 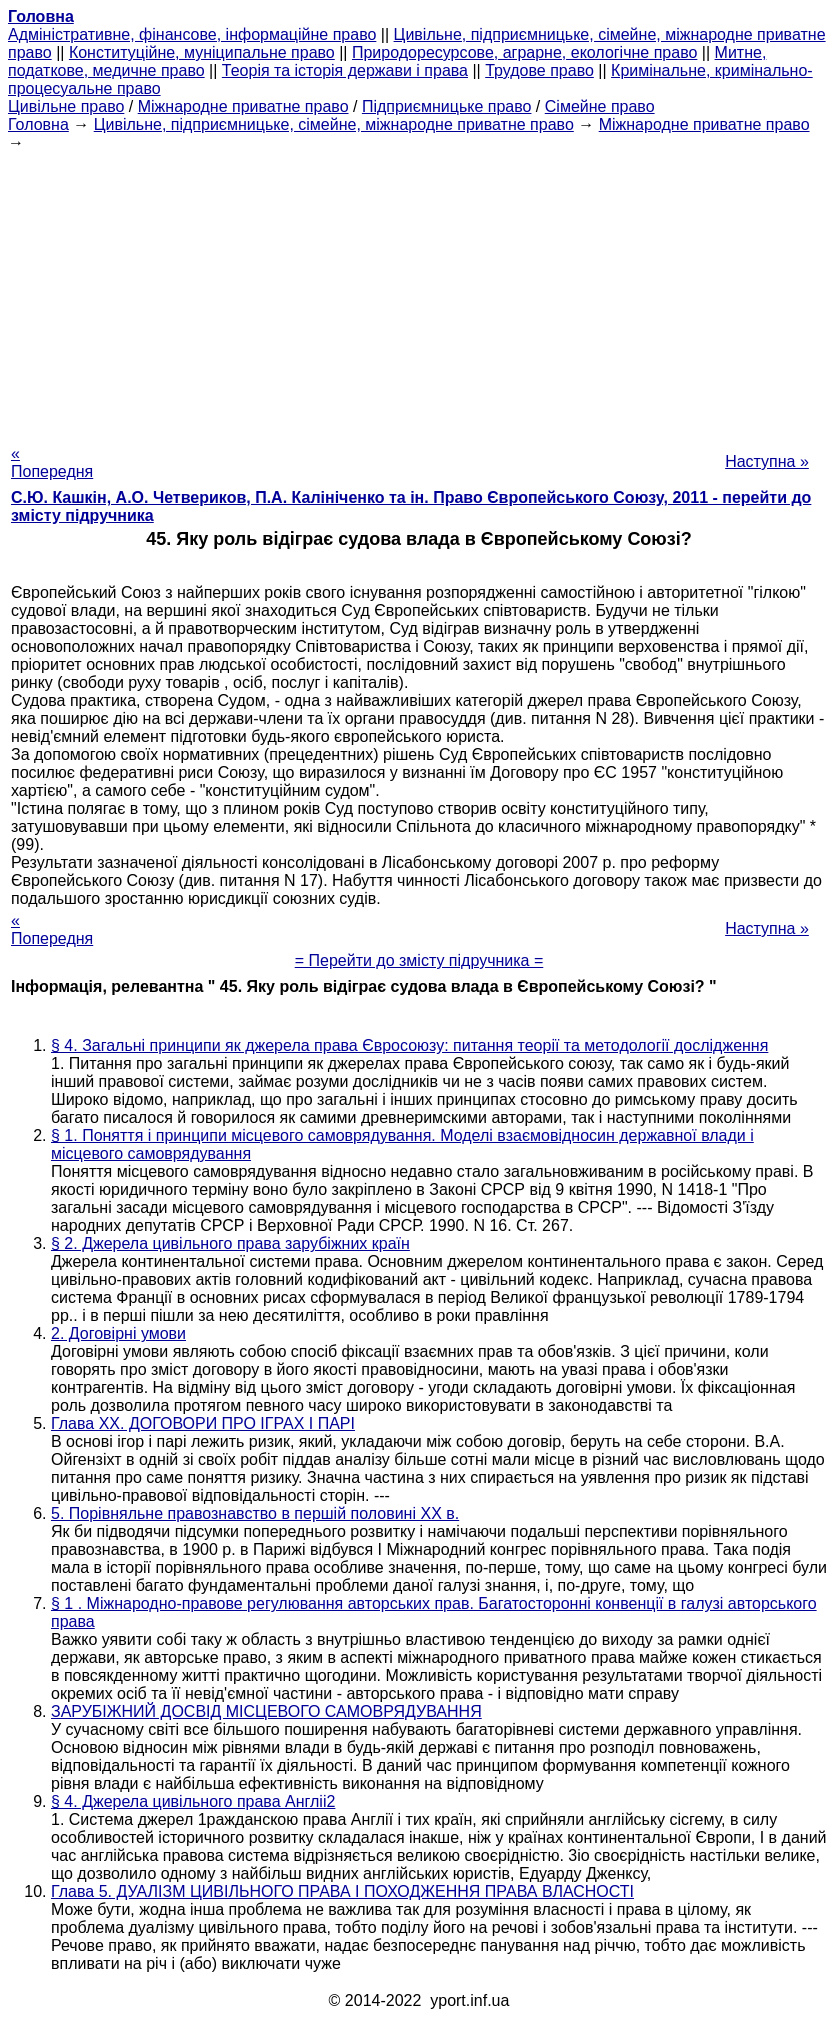 I want to click on Головна, so click(x=38, y=124).